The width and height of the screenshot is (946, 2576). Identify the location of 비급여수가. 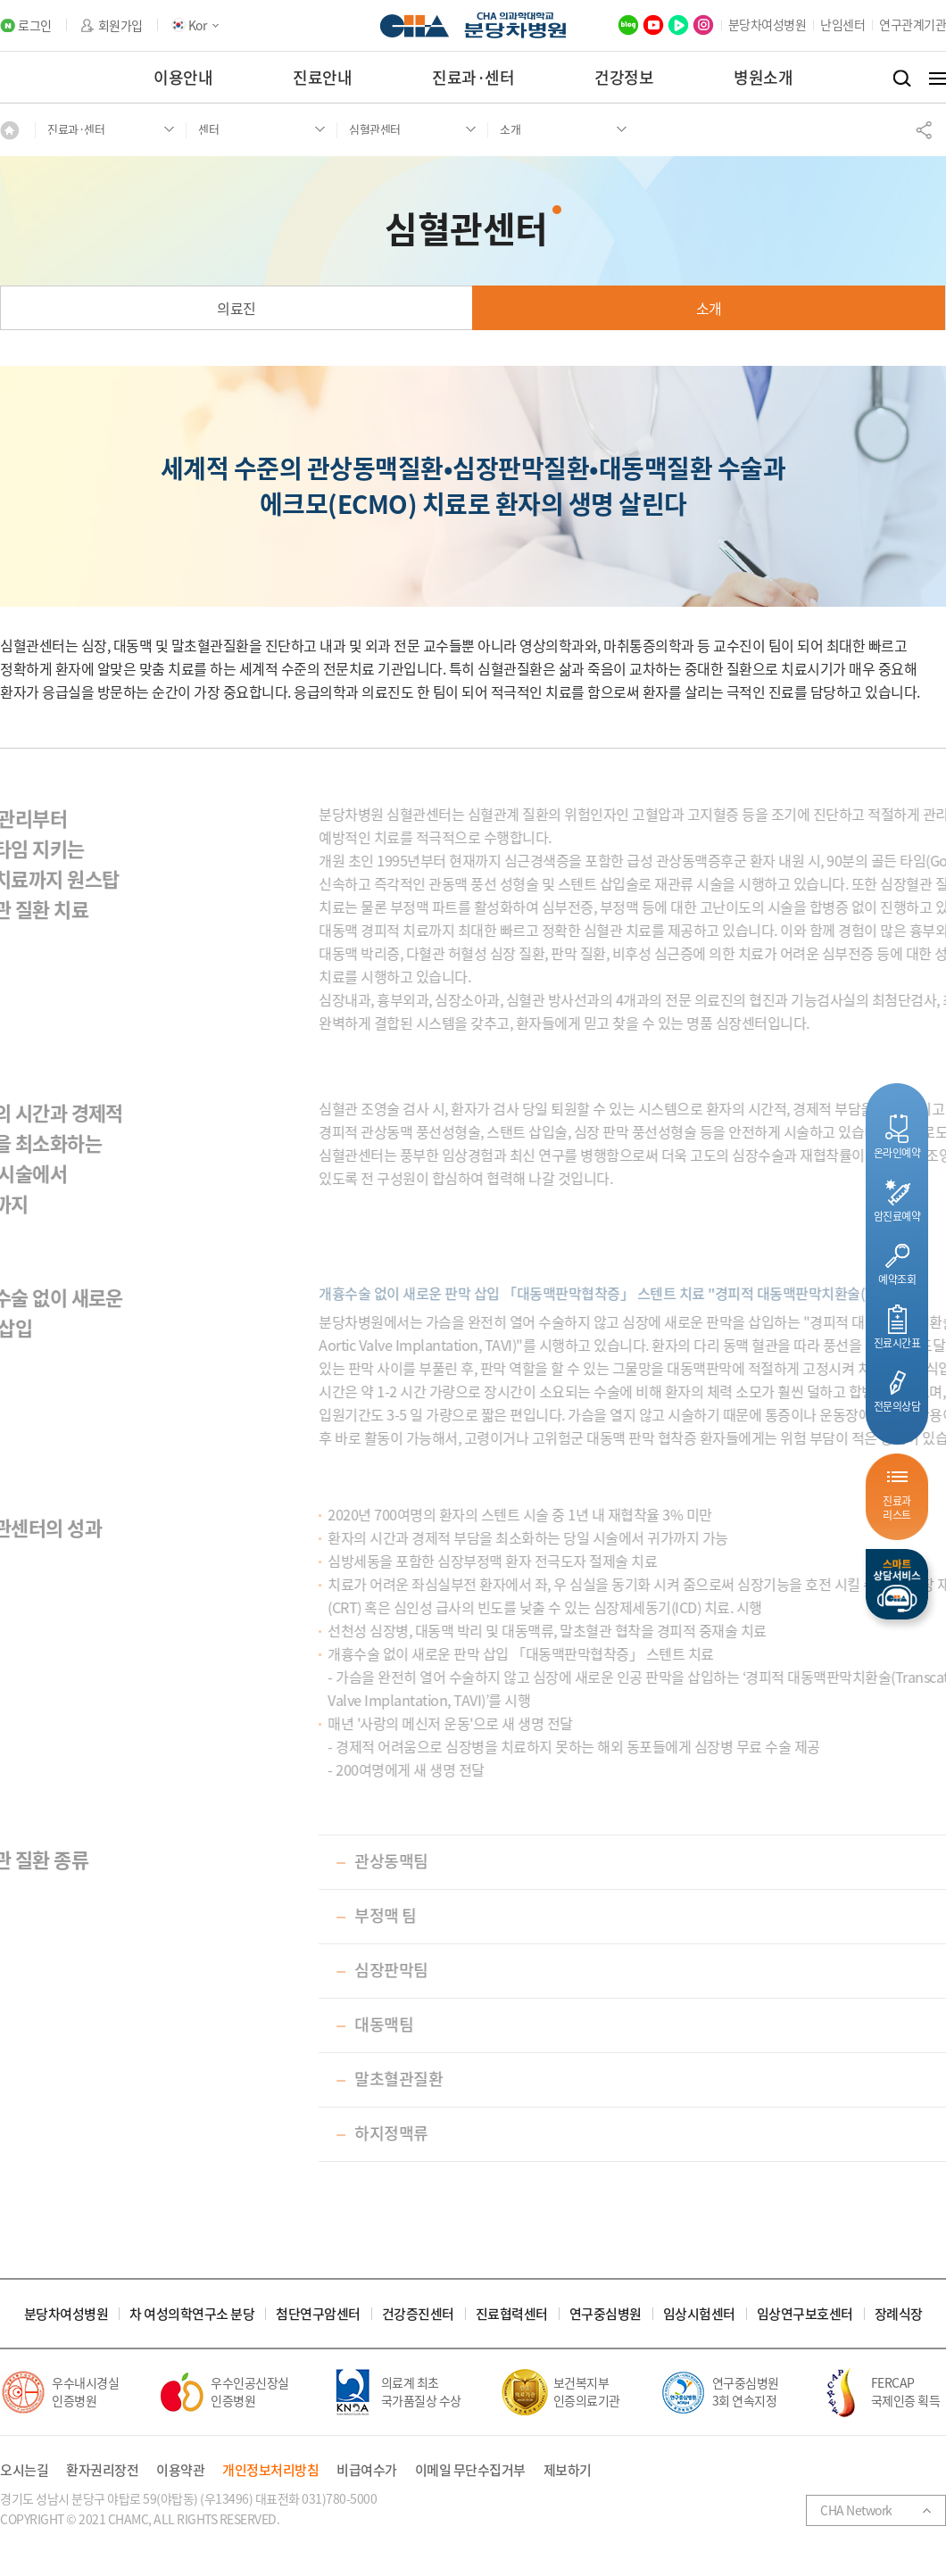
(366, 2470).